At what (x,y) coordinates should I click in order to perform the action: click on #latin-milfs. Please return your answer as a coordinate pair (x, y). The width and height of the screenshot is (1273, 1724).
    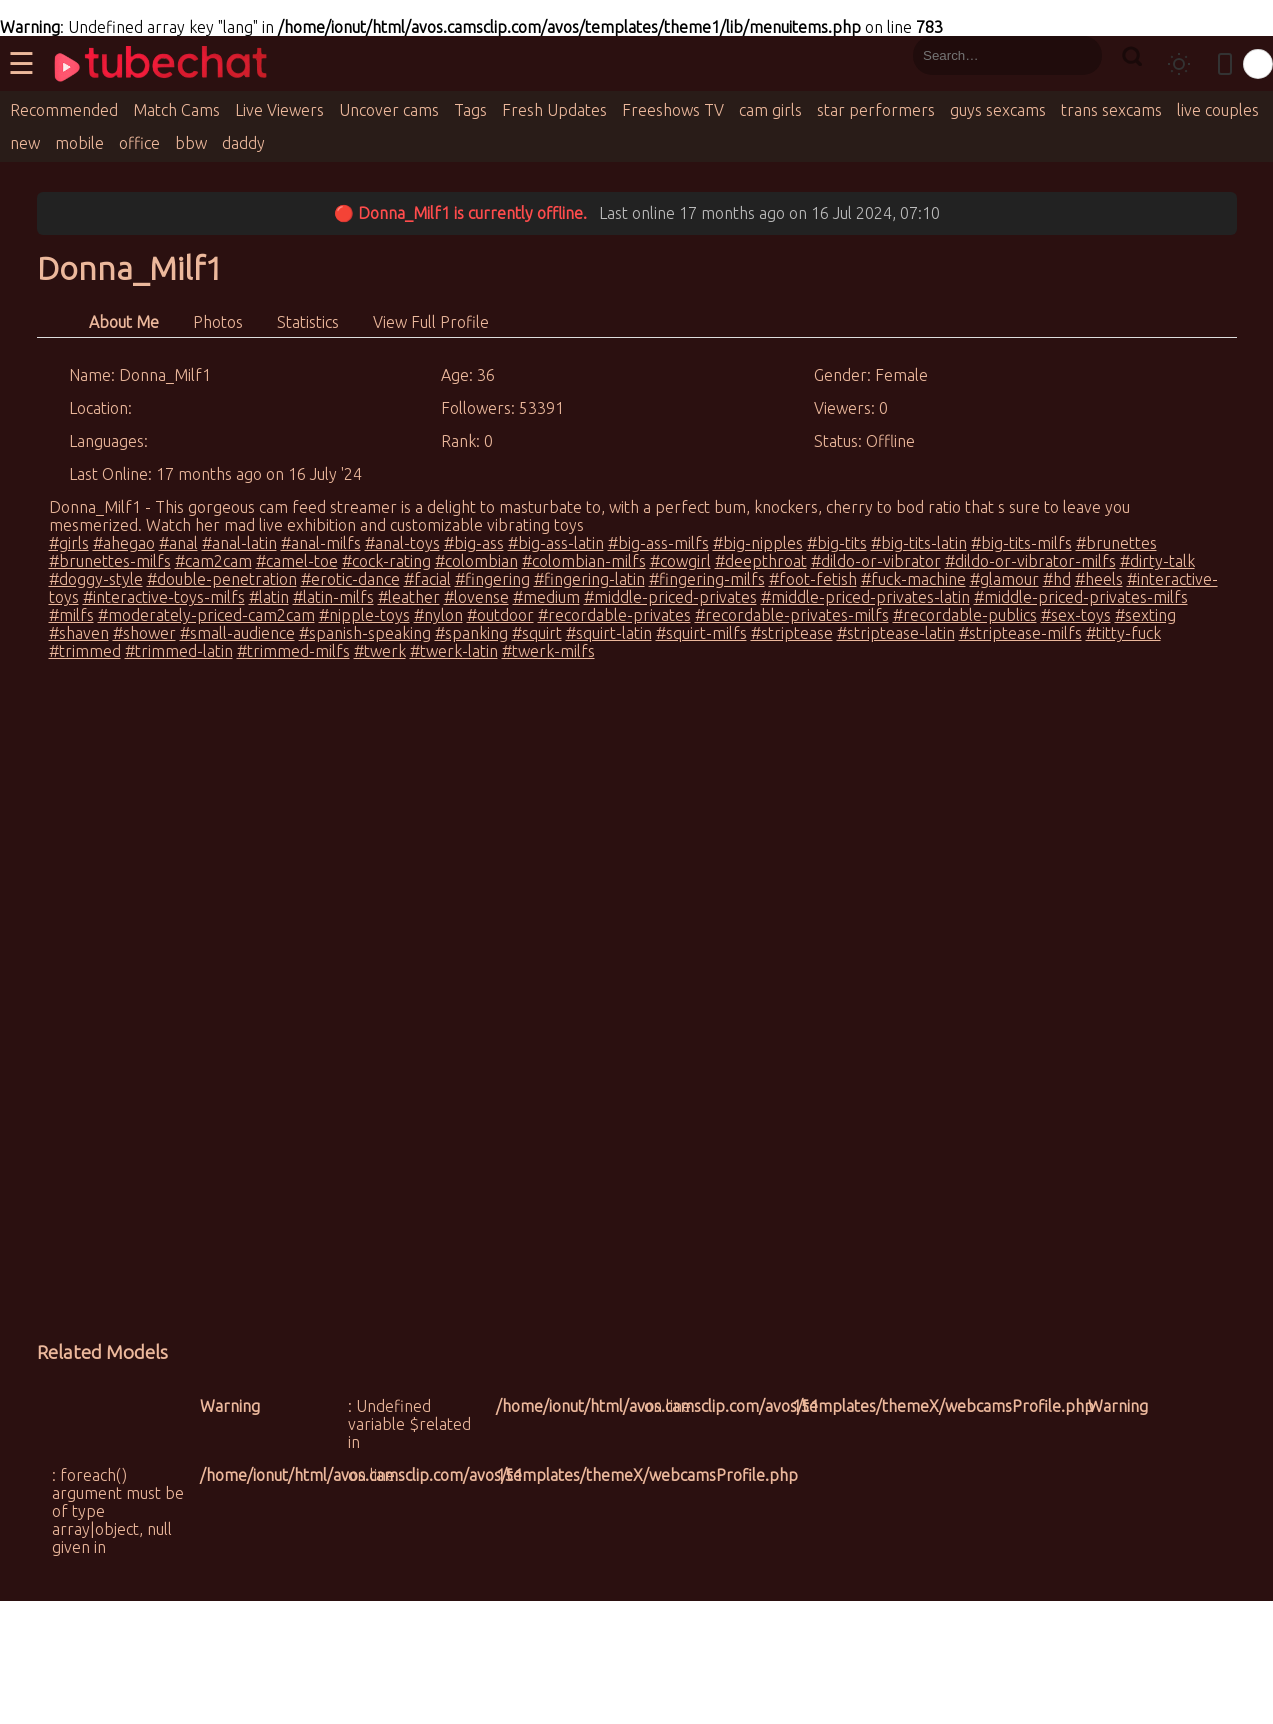
    Looking at the image, I should click on (333, 597).